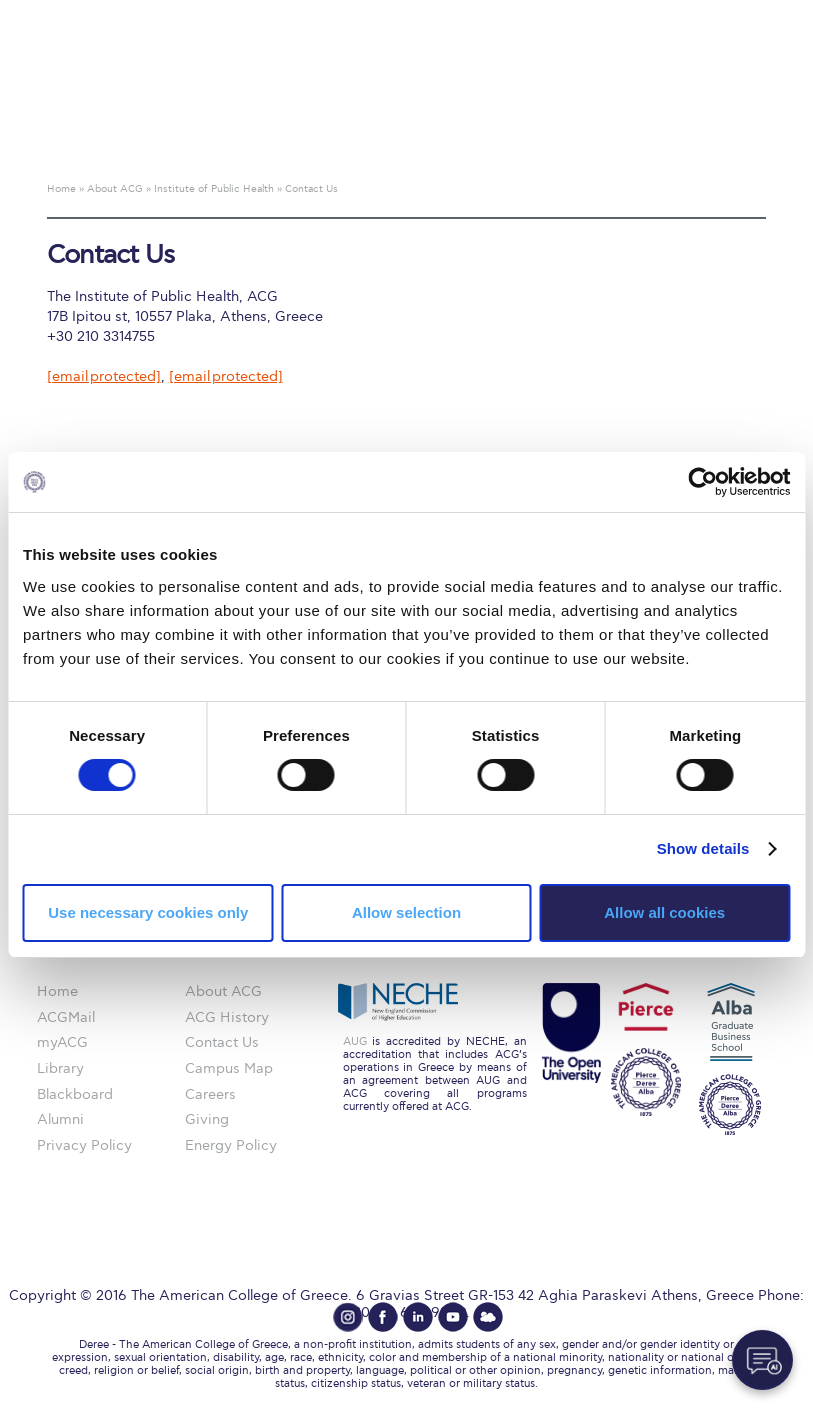  What do you see at coordinates (207, 1119) in the screenshot?
I see `Giving` at bounding box center [207, 1119].